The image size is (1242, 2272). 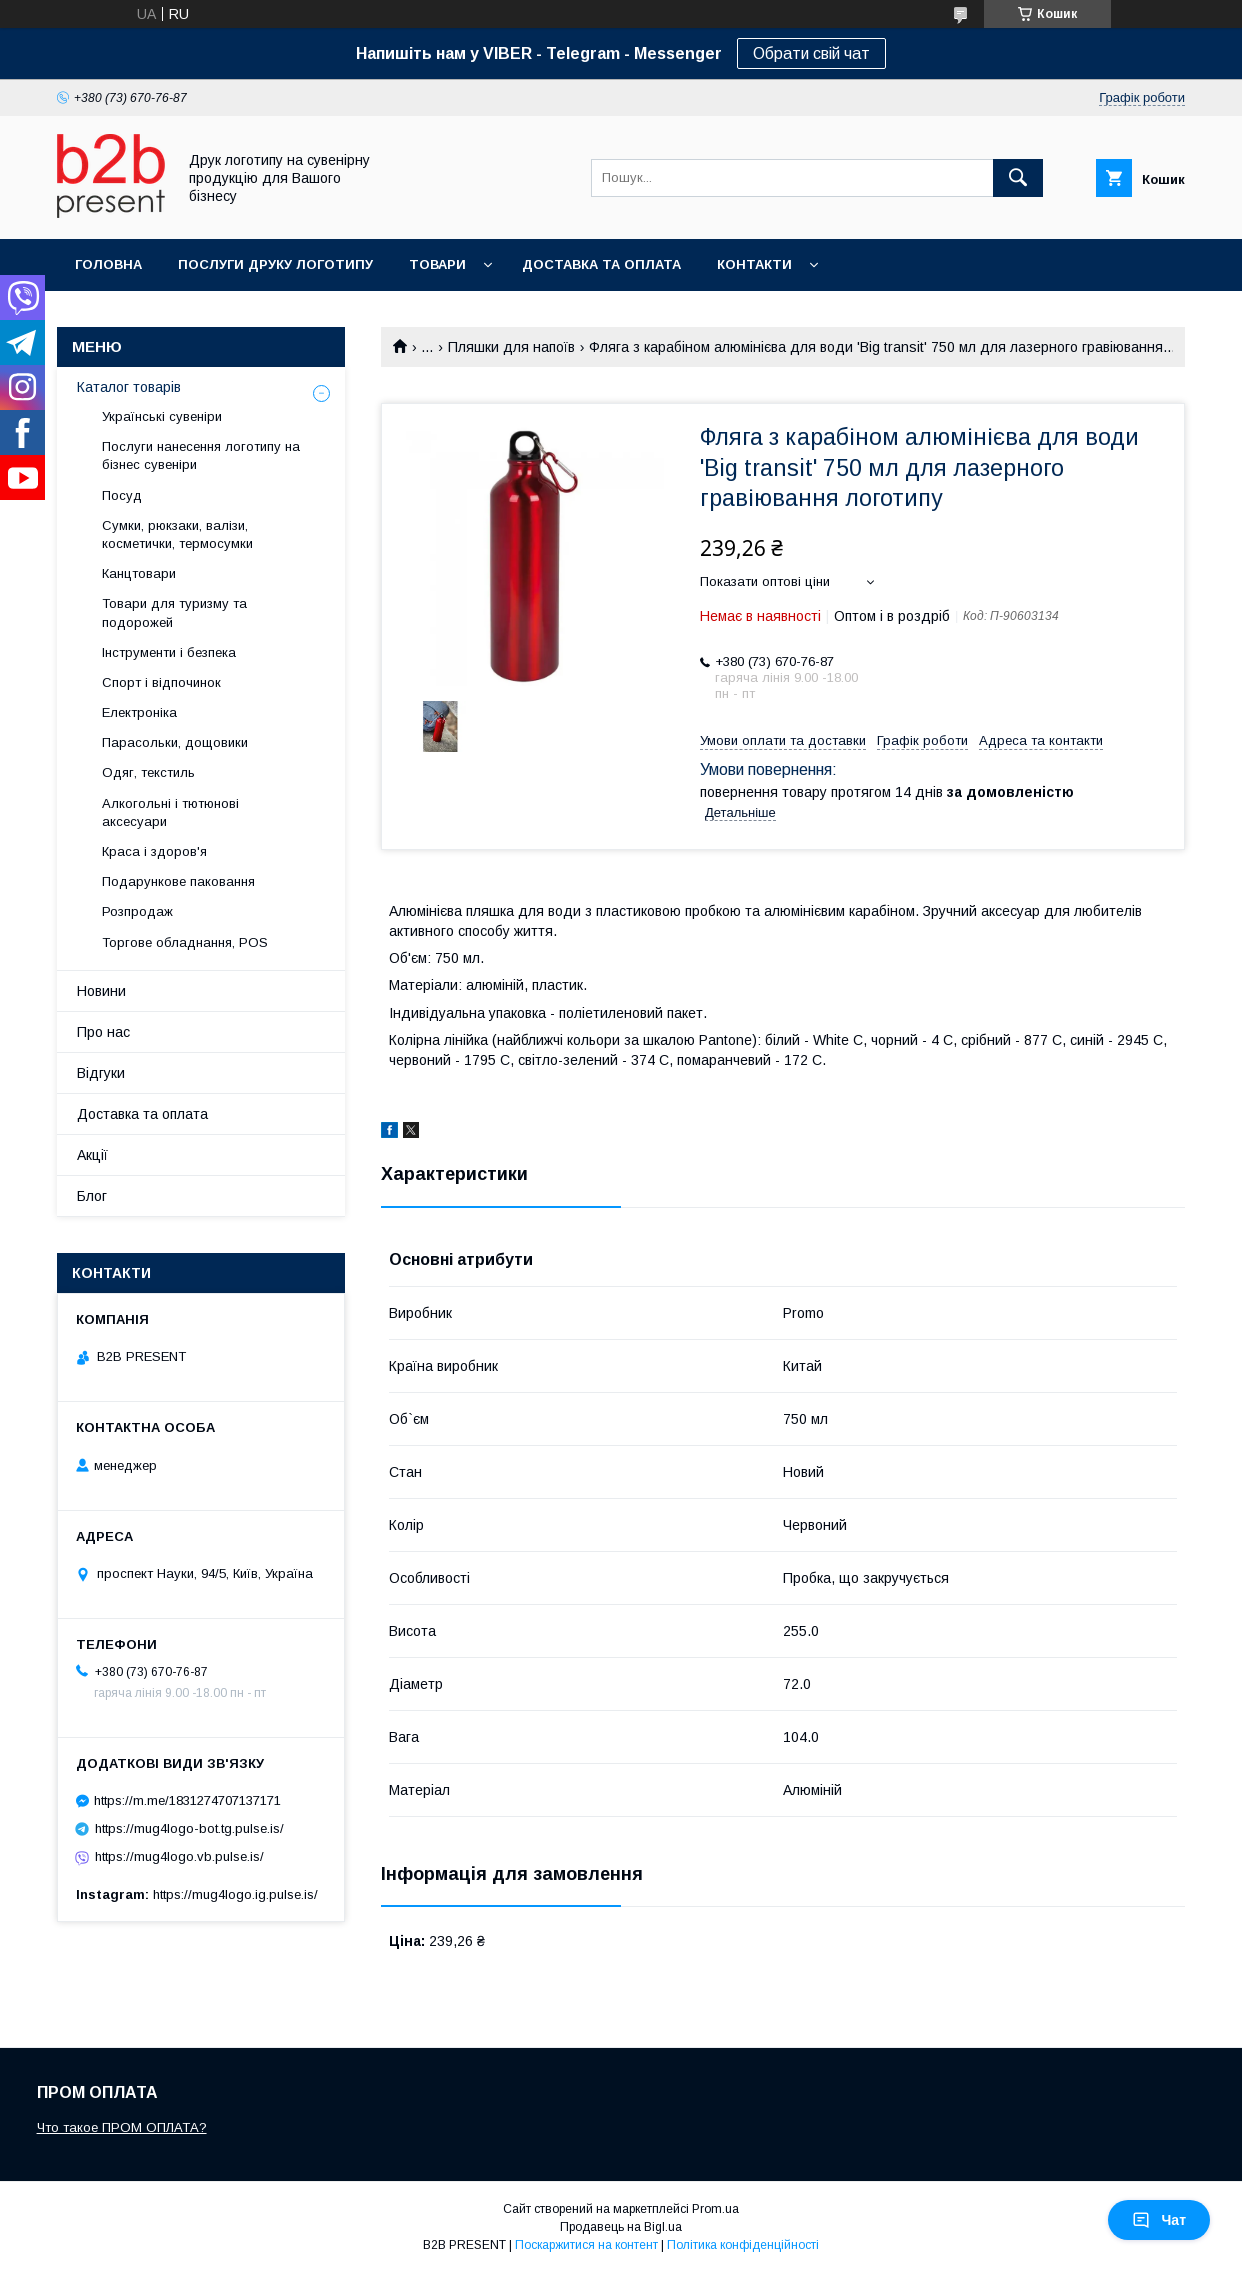 I want to click on Новини, so click(x=101, y=991).